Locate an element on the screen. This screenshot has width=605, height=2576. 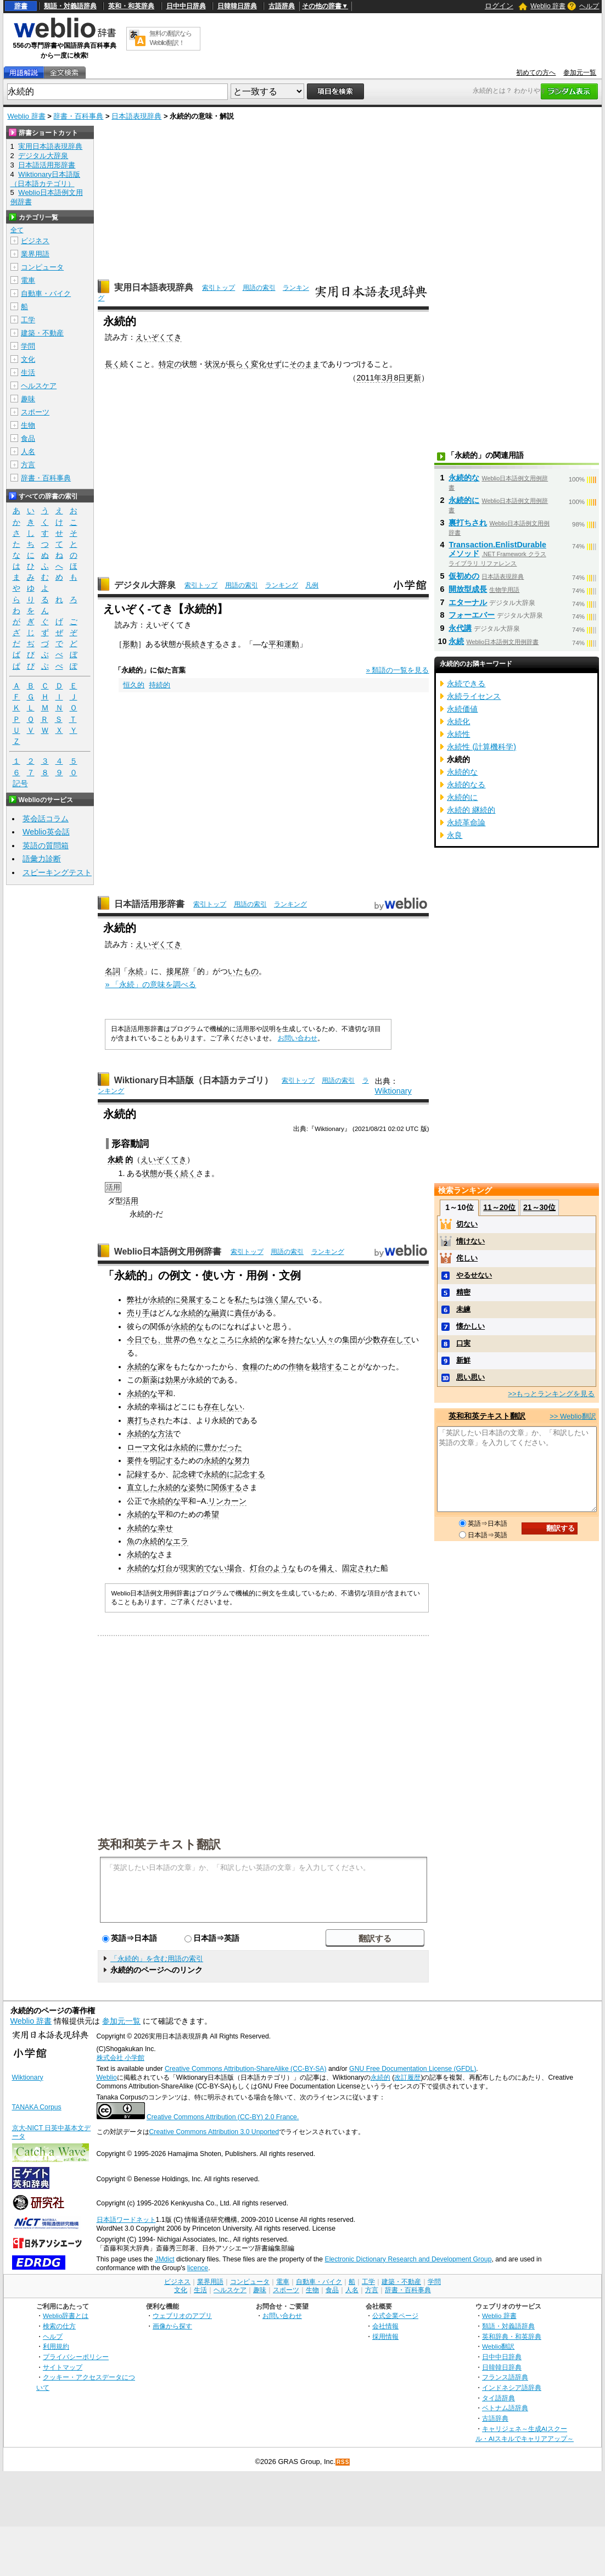
記念する is located at coordinates (249, 1474).